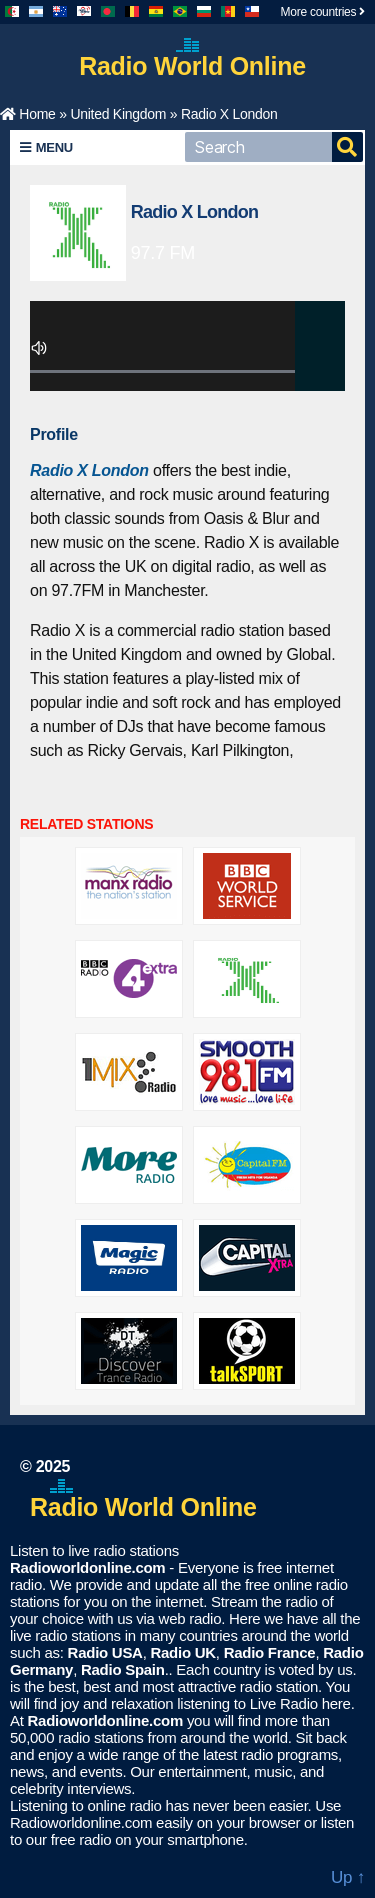 The image size is (375, 1898). What do you see at coordinates (195, 212) in the screenshot?
I see `Radio X London` at bounding box center [195, 212].